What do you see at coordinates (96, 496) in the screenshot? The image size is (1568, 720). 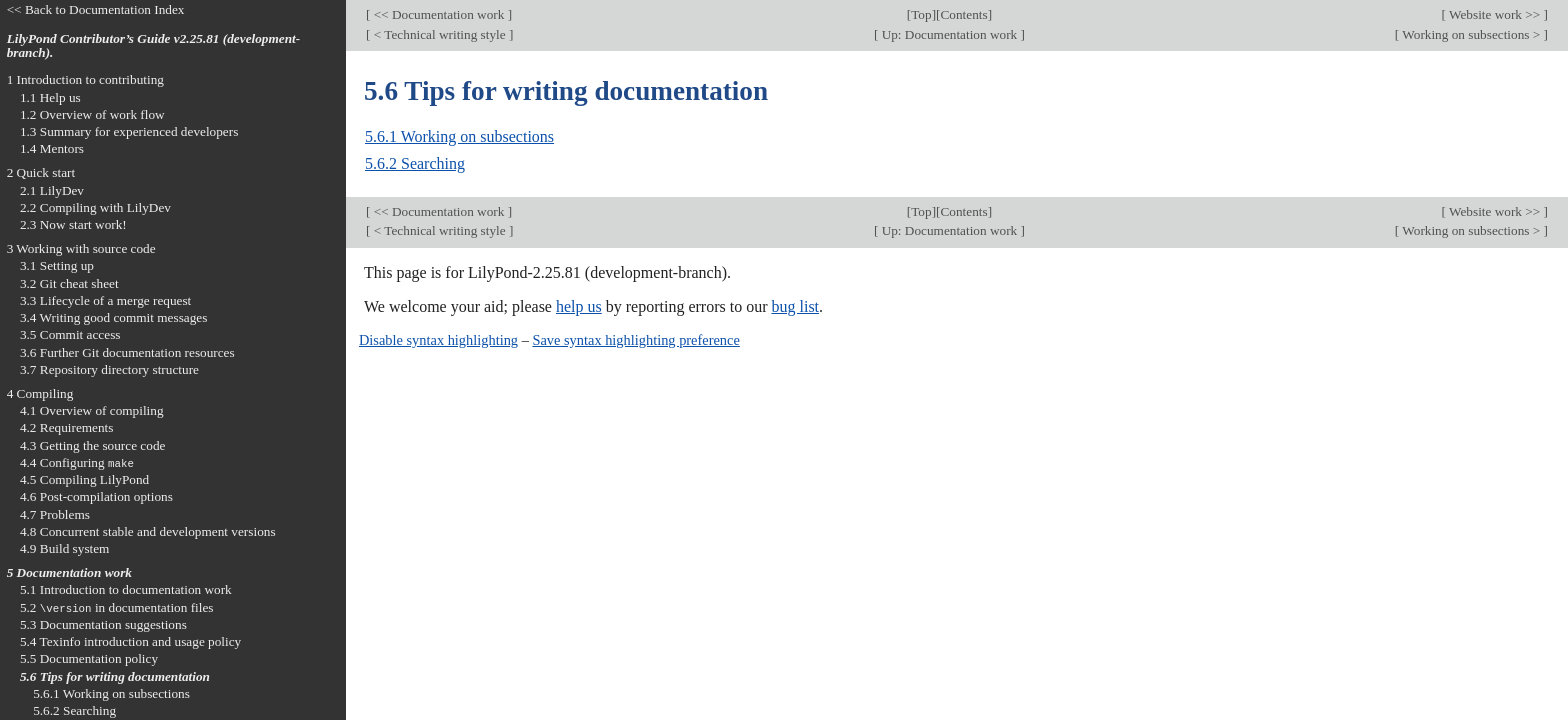 I see `4.6 Post-compilation options` at bounding box center [96, 496].